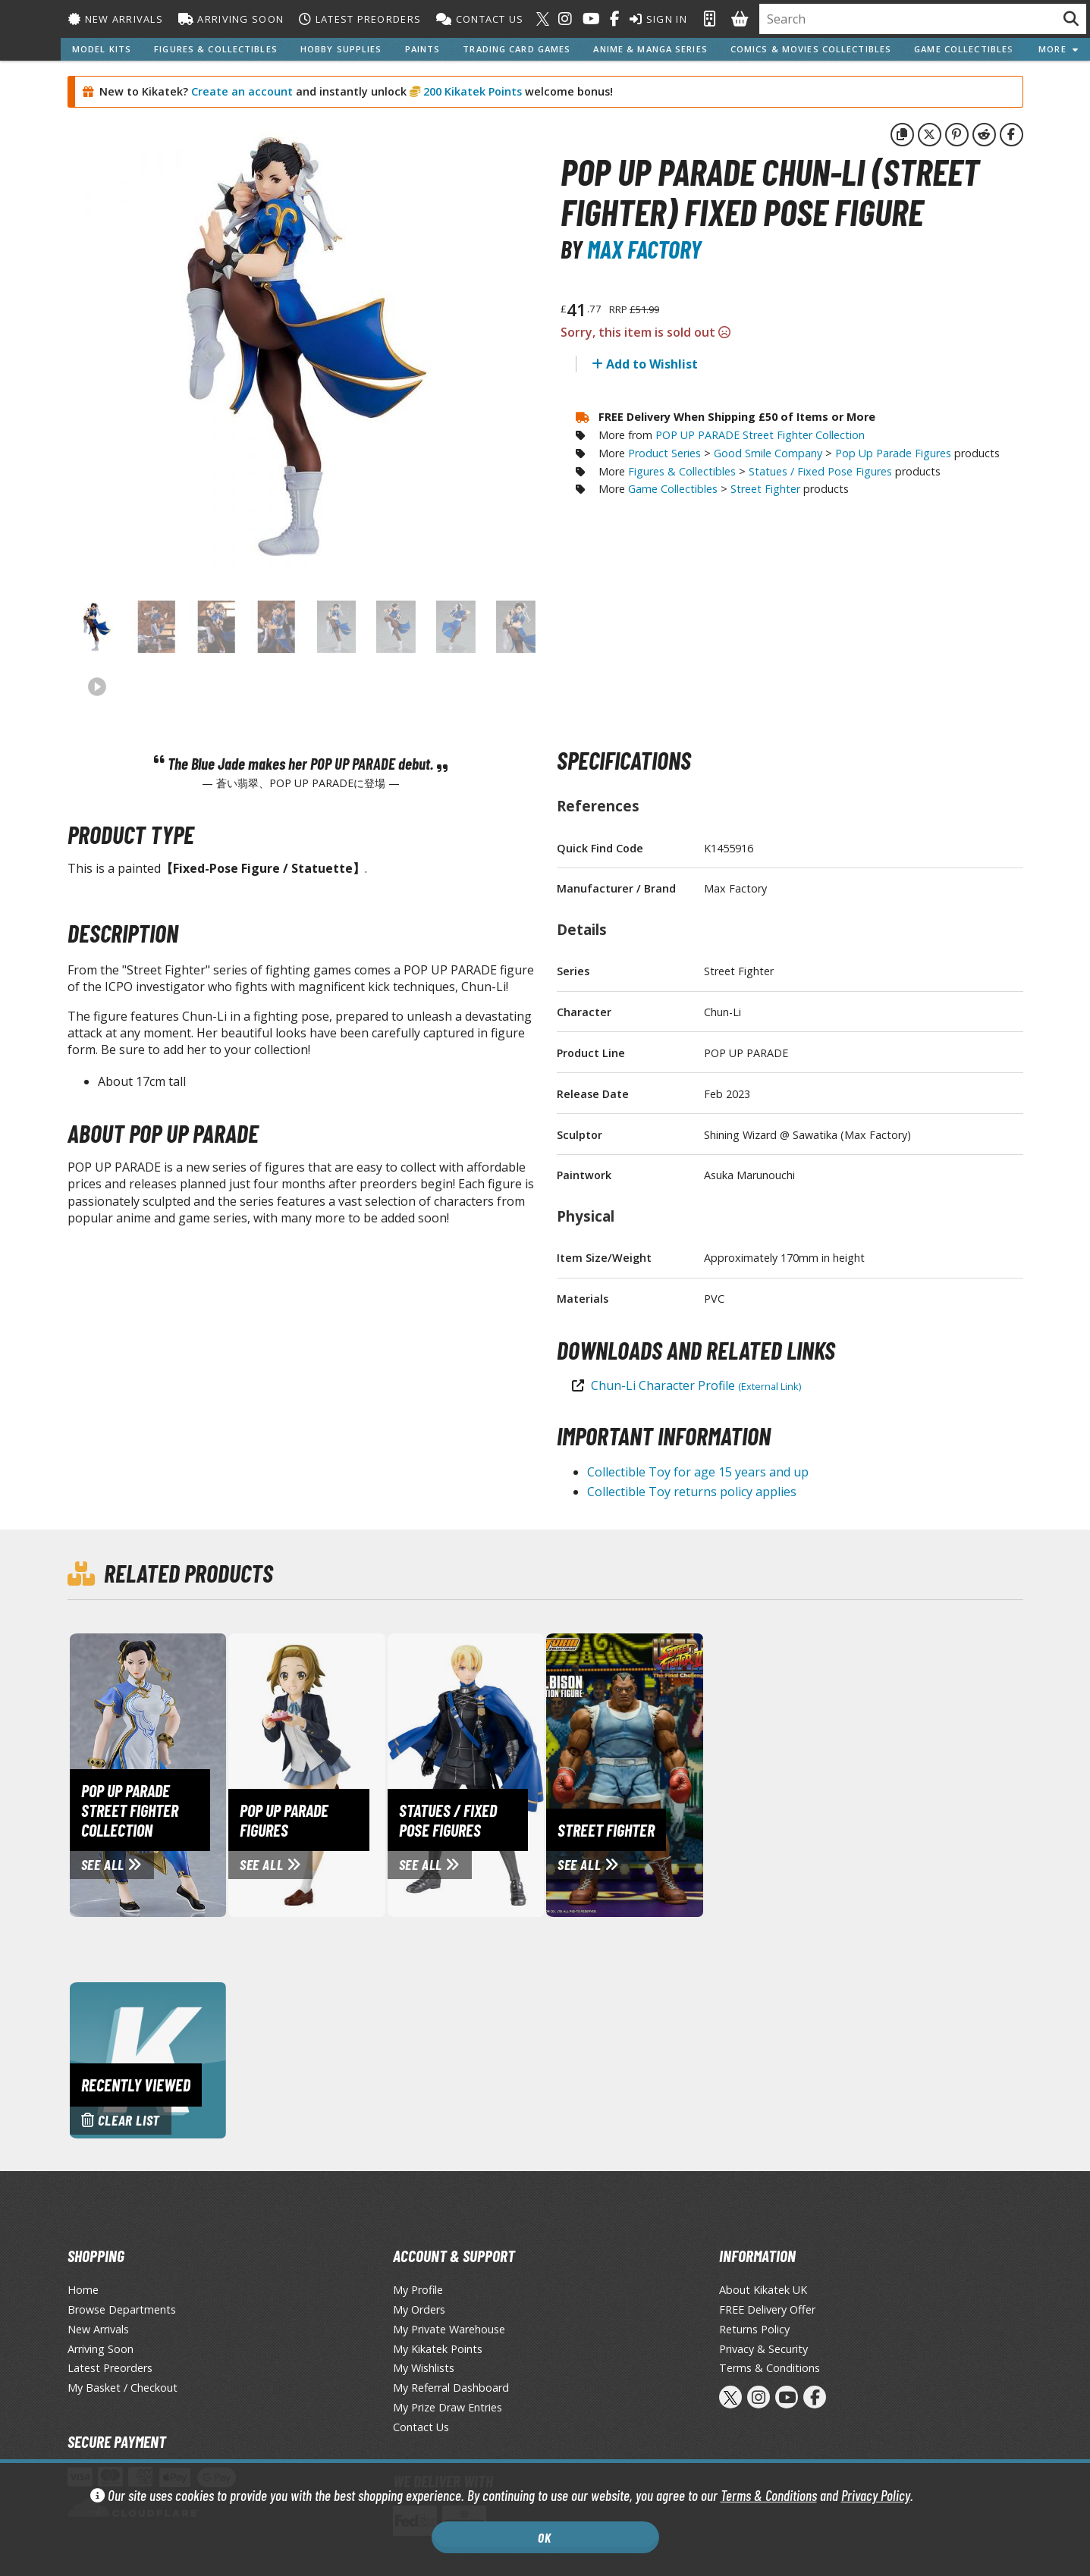 The image size is (1090, 2576). What do you see at coordinates (529, 1773) in the screenshot?
I see `[View Statues / Fixed Pose Figures page]` at bounding box center [529, 1773].